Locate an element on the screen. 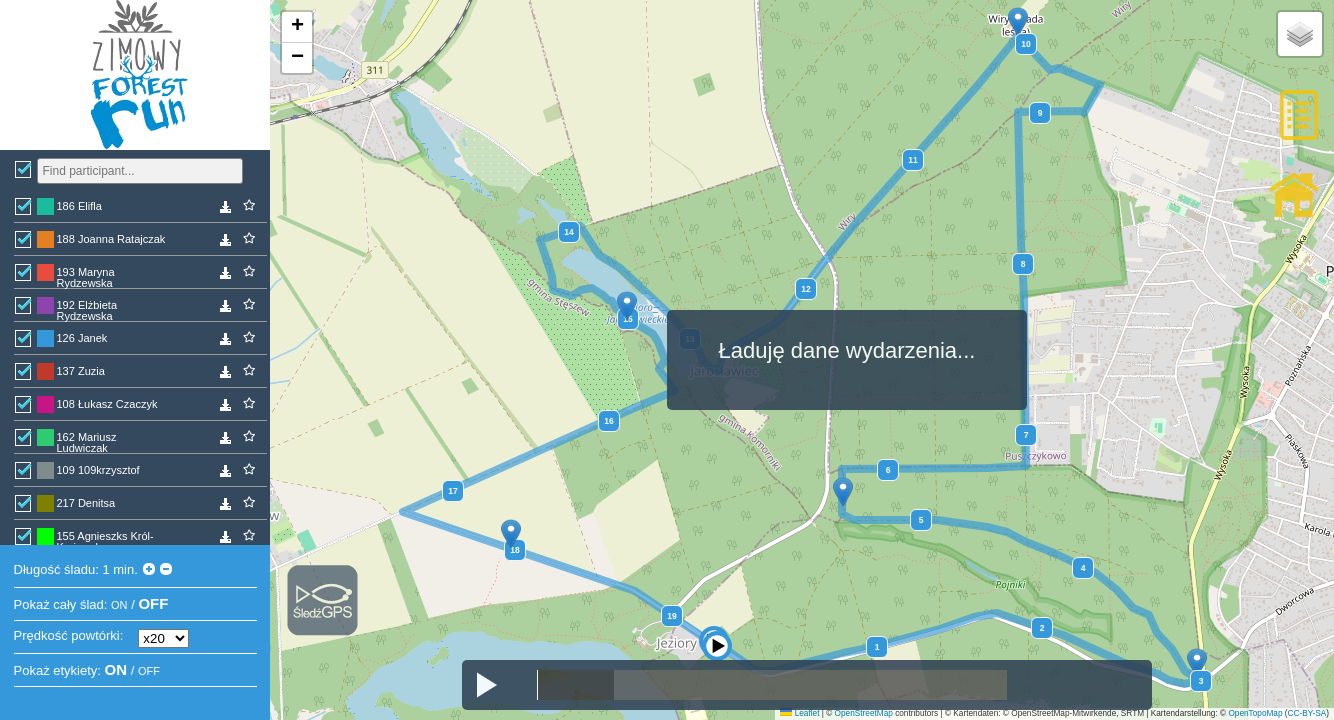  162 Mariusz Ludwiczak is located at coordinates (87, 441).